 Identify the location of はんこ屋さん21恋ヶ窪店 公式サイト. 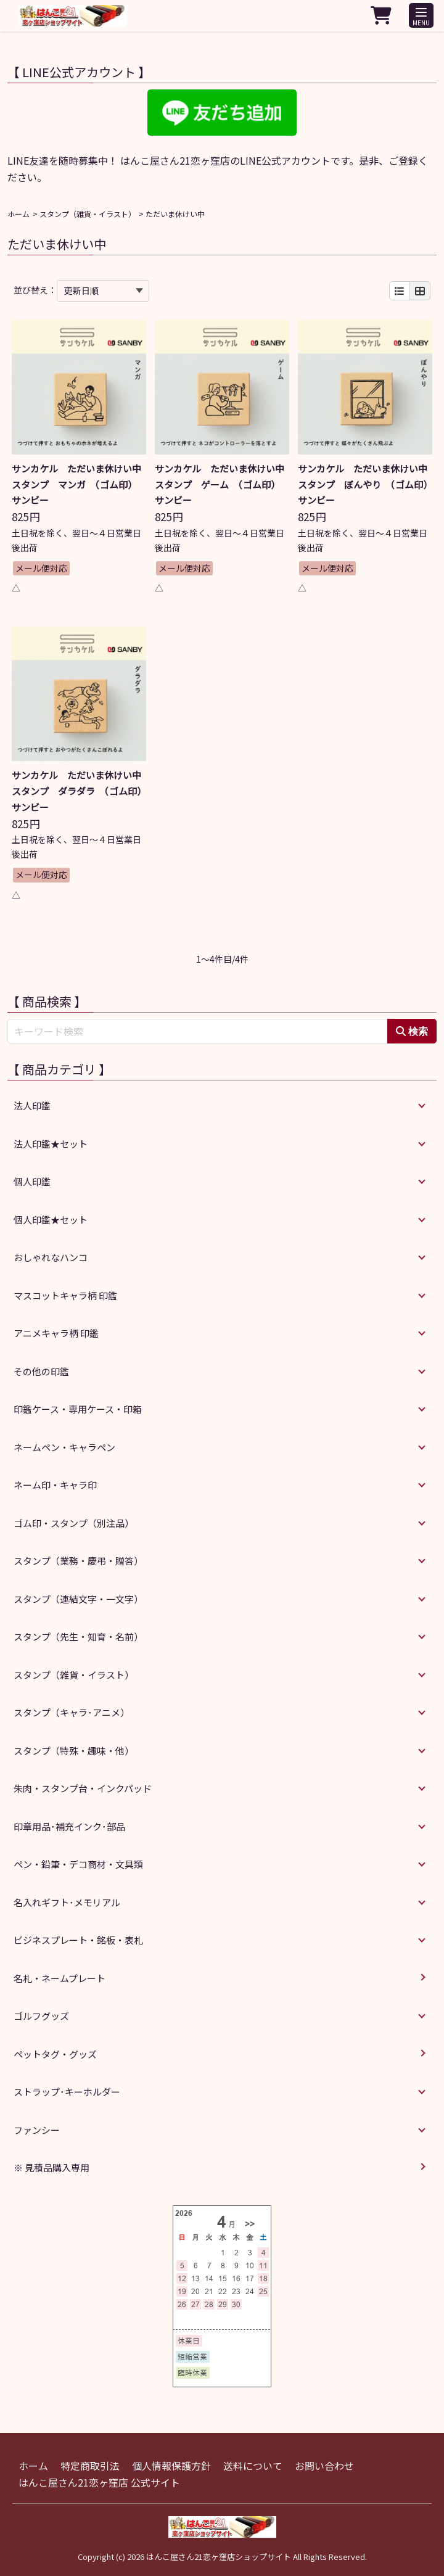
(99, 2482).